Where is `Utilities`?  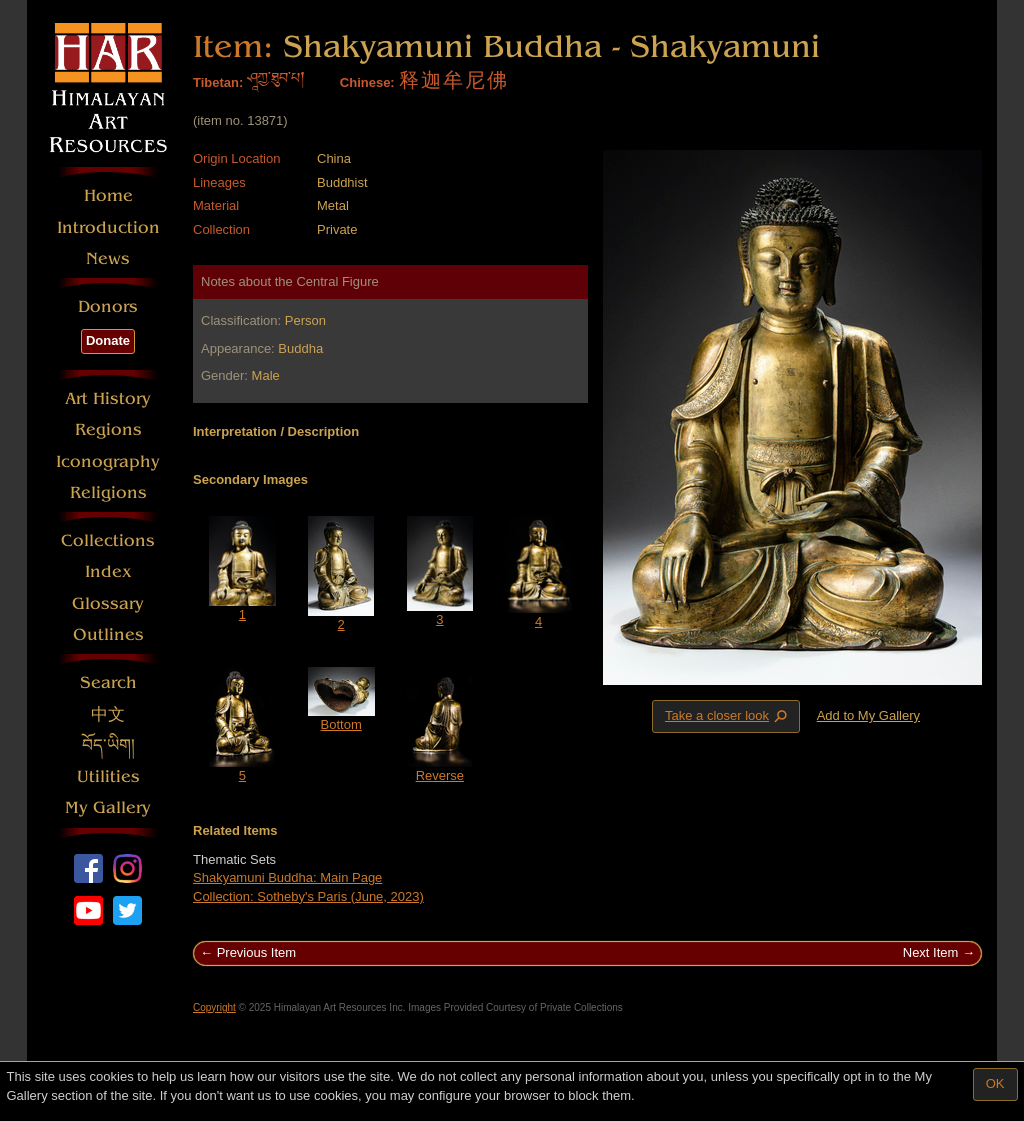
Utilities is located at coordinates (108, 776).